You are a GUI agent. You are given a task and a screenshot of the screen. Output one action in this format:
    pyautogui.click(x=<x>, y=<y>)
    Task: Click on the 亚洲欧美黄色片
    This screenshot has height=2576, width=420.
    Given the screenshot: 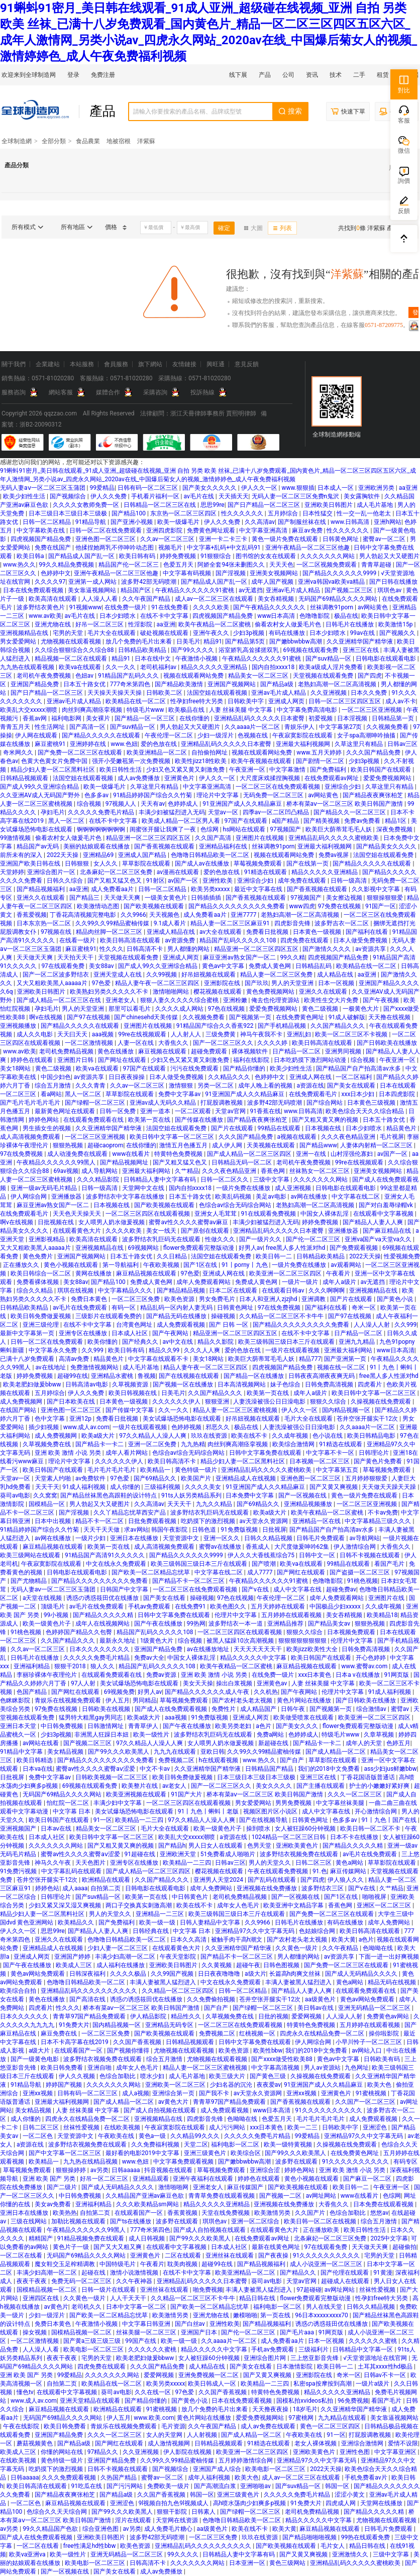 What is the action you would take?
    pyautogui.click(x=298, y=1845)
    